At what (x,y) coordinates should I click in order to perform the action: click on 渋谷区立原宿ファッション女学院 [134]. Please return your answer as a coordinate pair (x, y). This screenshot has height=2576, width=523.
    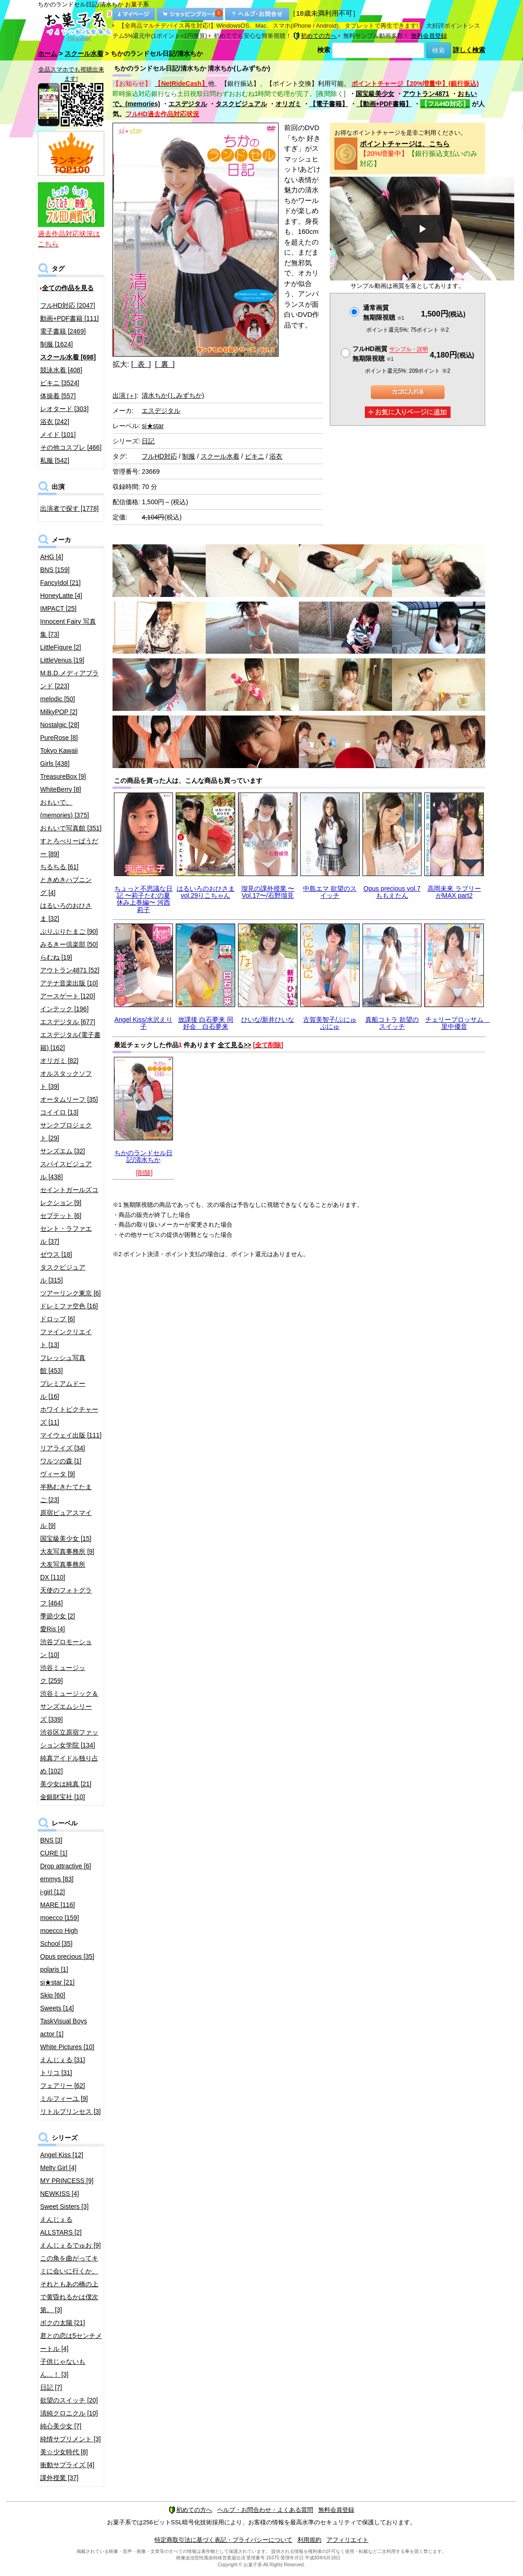
    Looking at the image, I should click on (69, 1739).